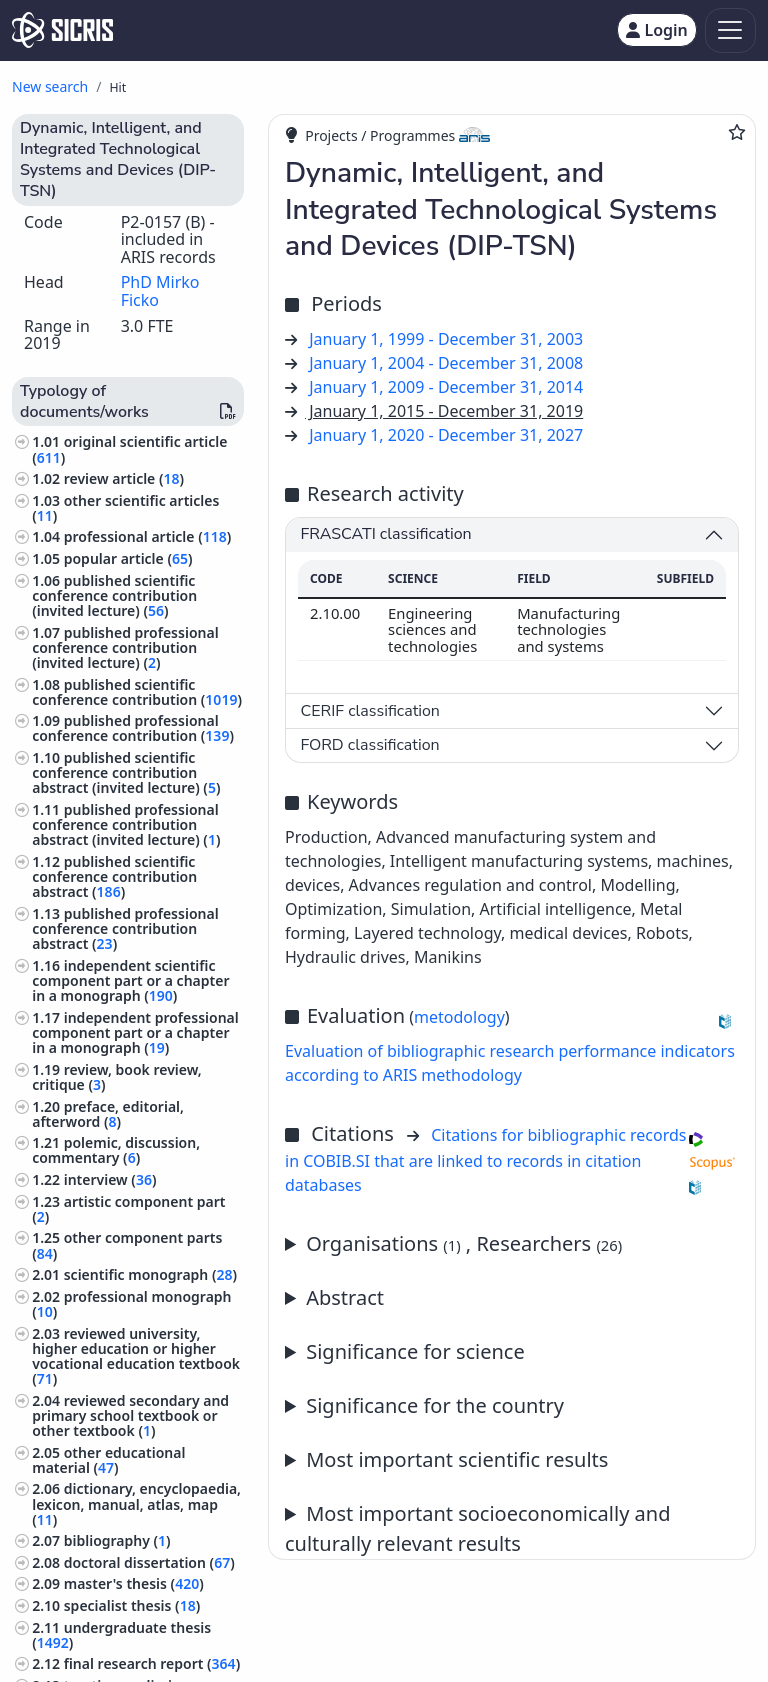 The height and width of the screenshot is (1682, 768). I want to click on published professional conference contribution abstract (invited lecture) (), so click(126, 824).